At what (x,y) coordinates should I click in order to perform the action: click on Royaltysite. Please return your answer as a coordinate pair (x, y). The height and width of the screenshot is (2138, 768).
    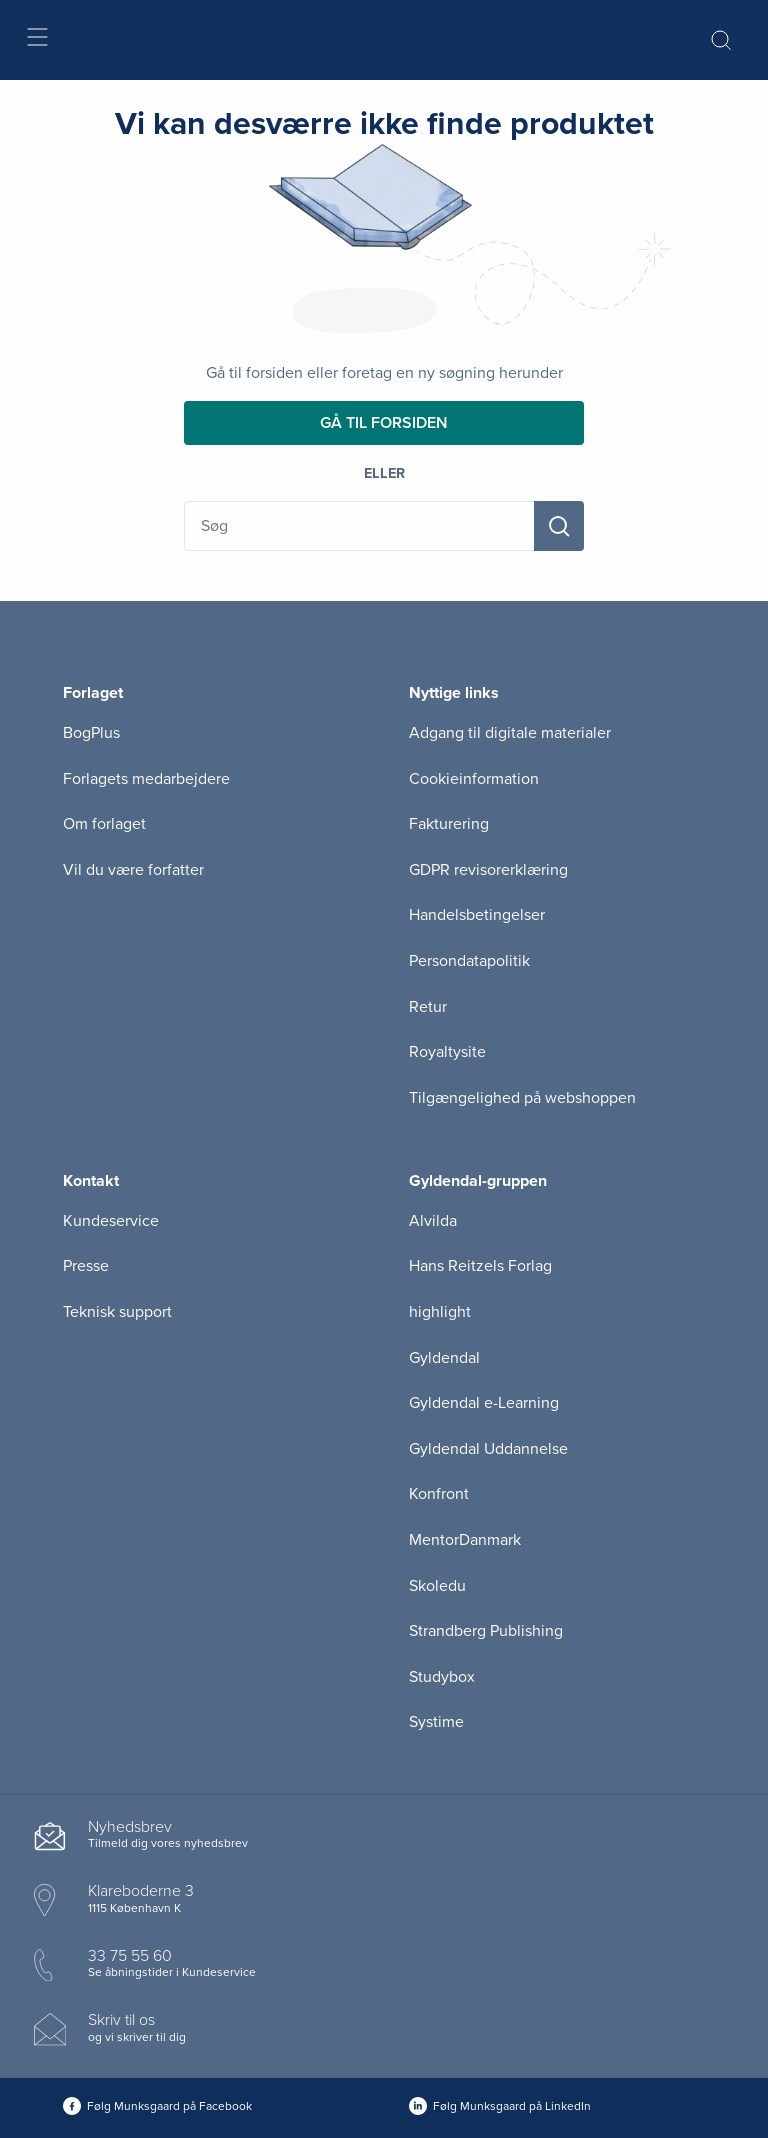
    Looking at the image, I should click on (447, 1052).